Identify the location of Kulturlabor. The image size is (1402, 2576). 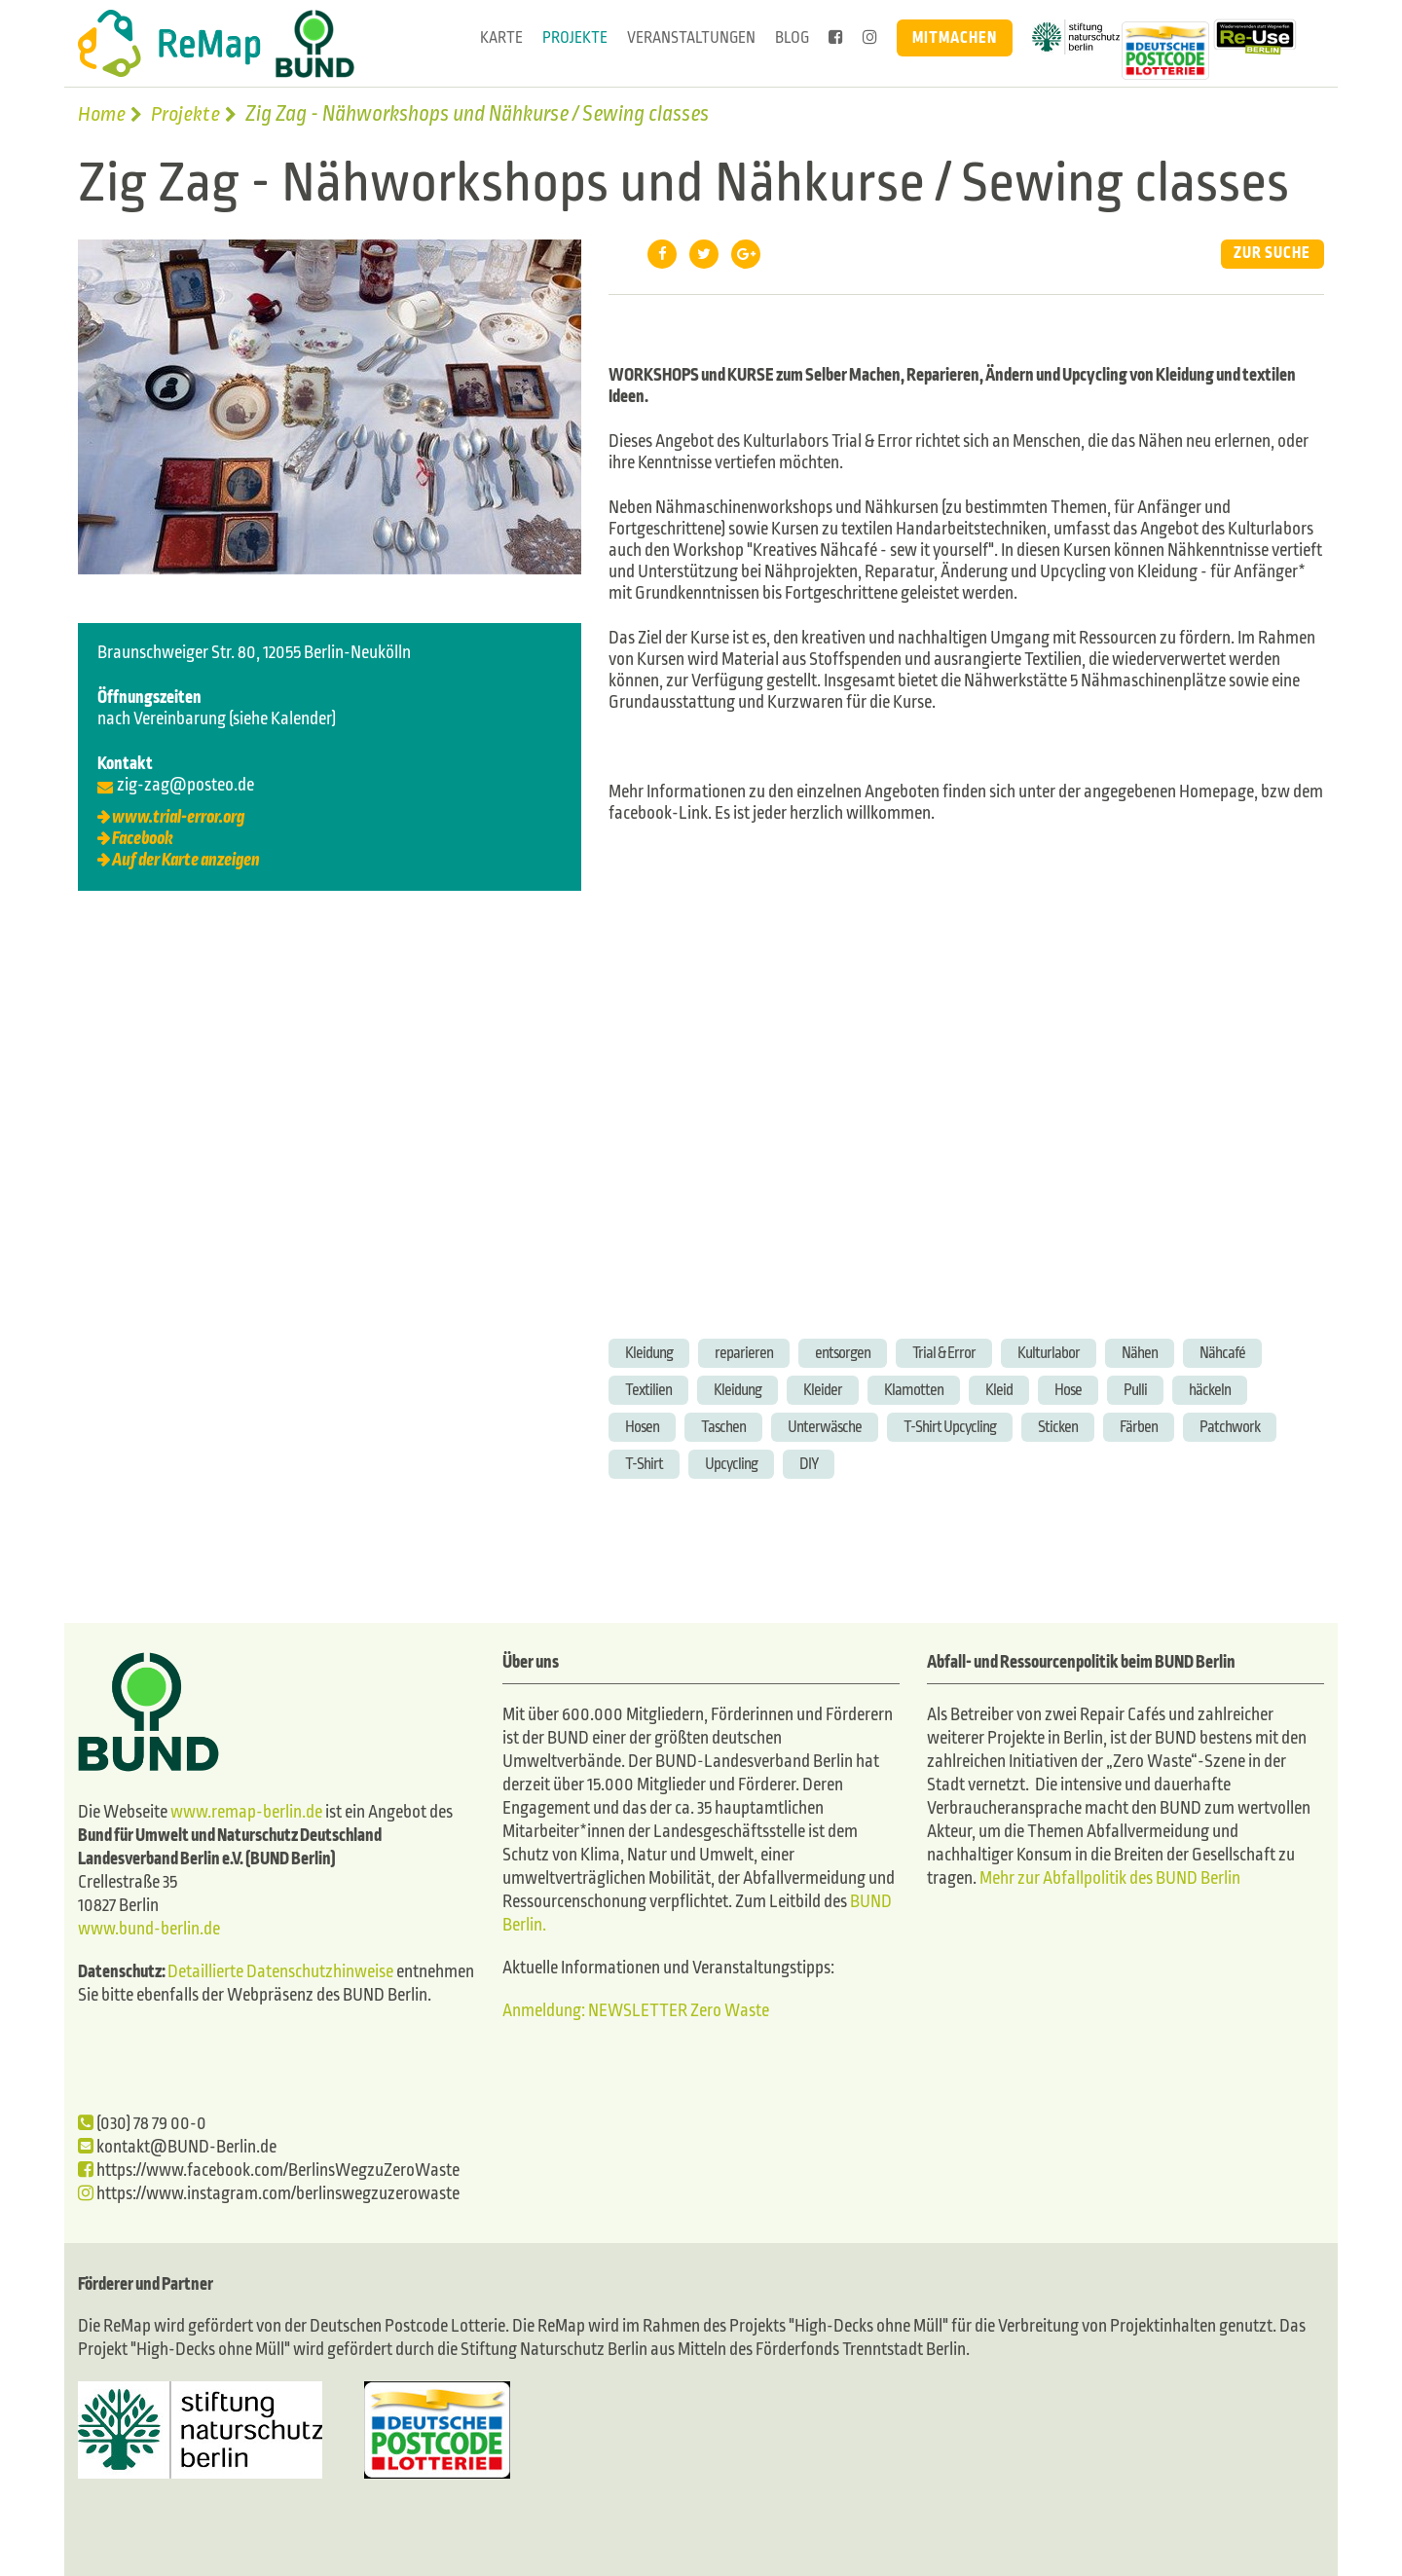
(1048, 1352).